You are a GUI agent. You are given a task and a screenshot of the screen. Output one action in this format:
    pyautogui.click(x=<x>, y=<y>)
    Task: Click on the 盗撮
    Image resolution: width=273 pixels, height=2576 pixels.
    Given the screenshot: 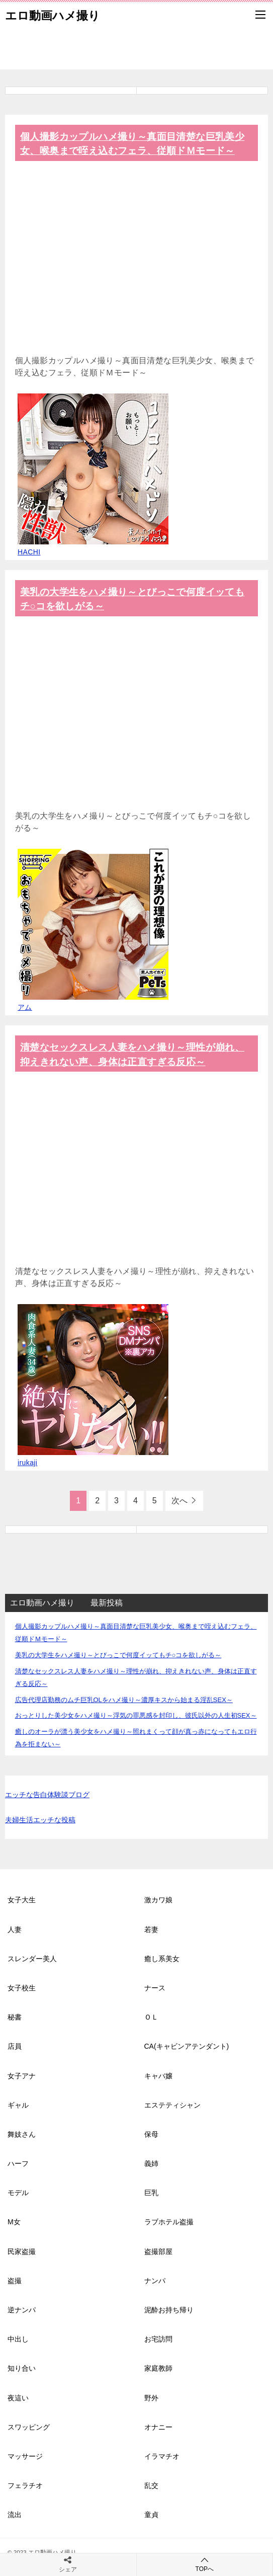 What is the action you would take?
    pyautogui.click(x=15, y=2281)
    